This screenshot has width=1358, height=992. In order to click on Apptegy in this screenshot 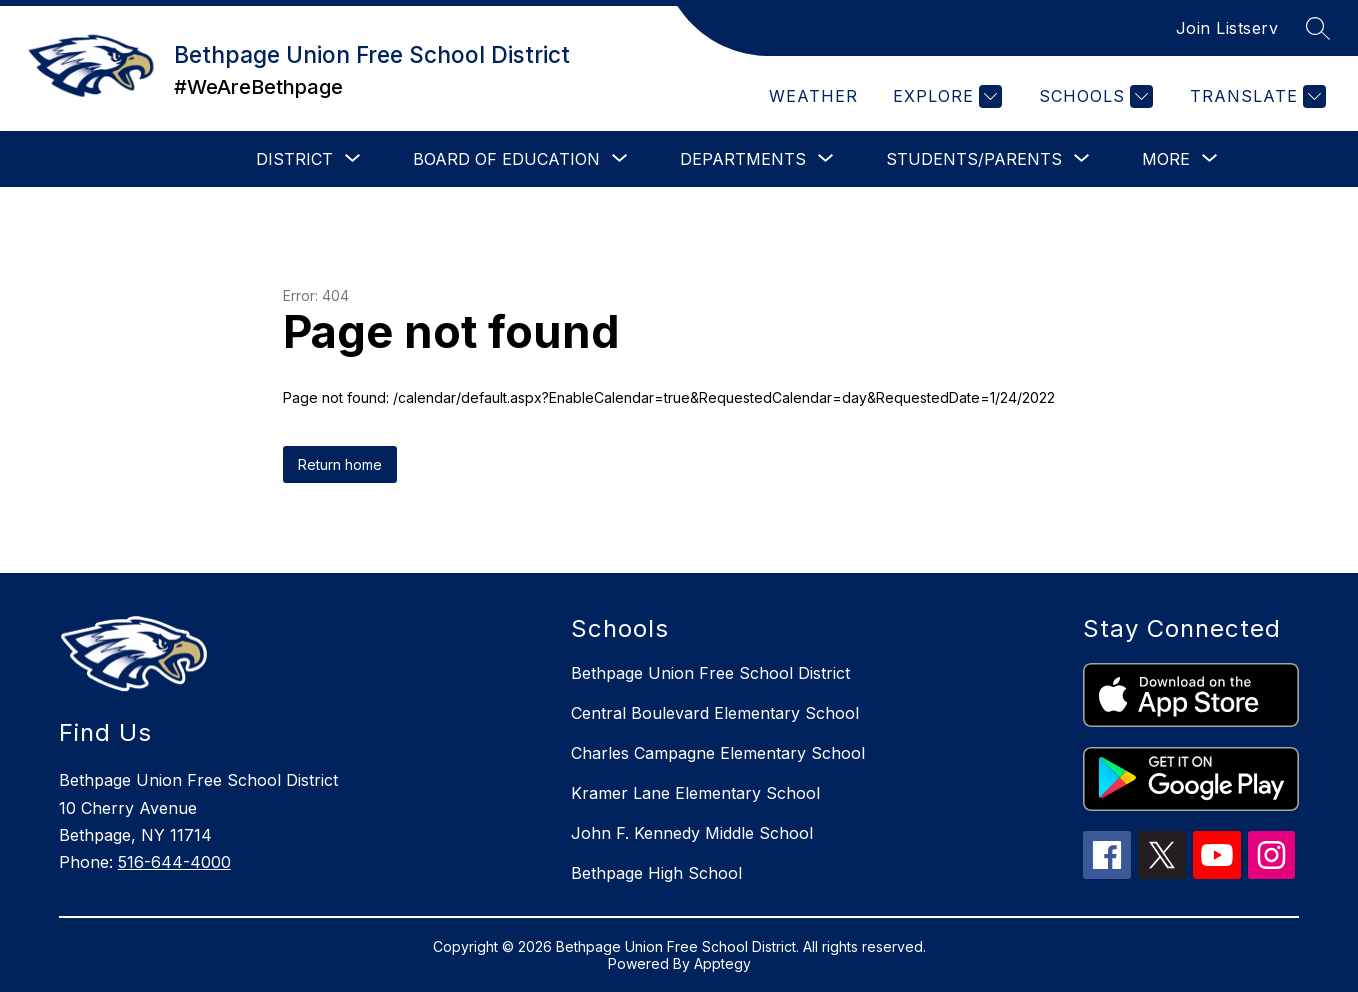, I will do `click(722, 963)`.